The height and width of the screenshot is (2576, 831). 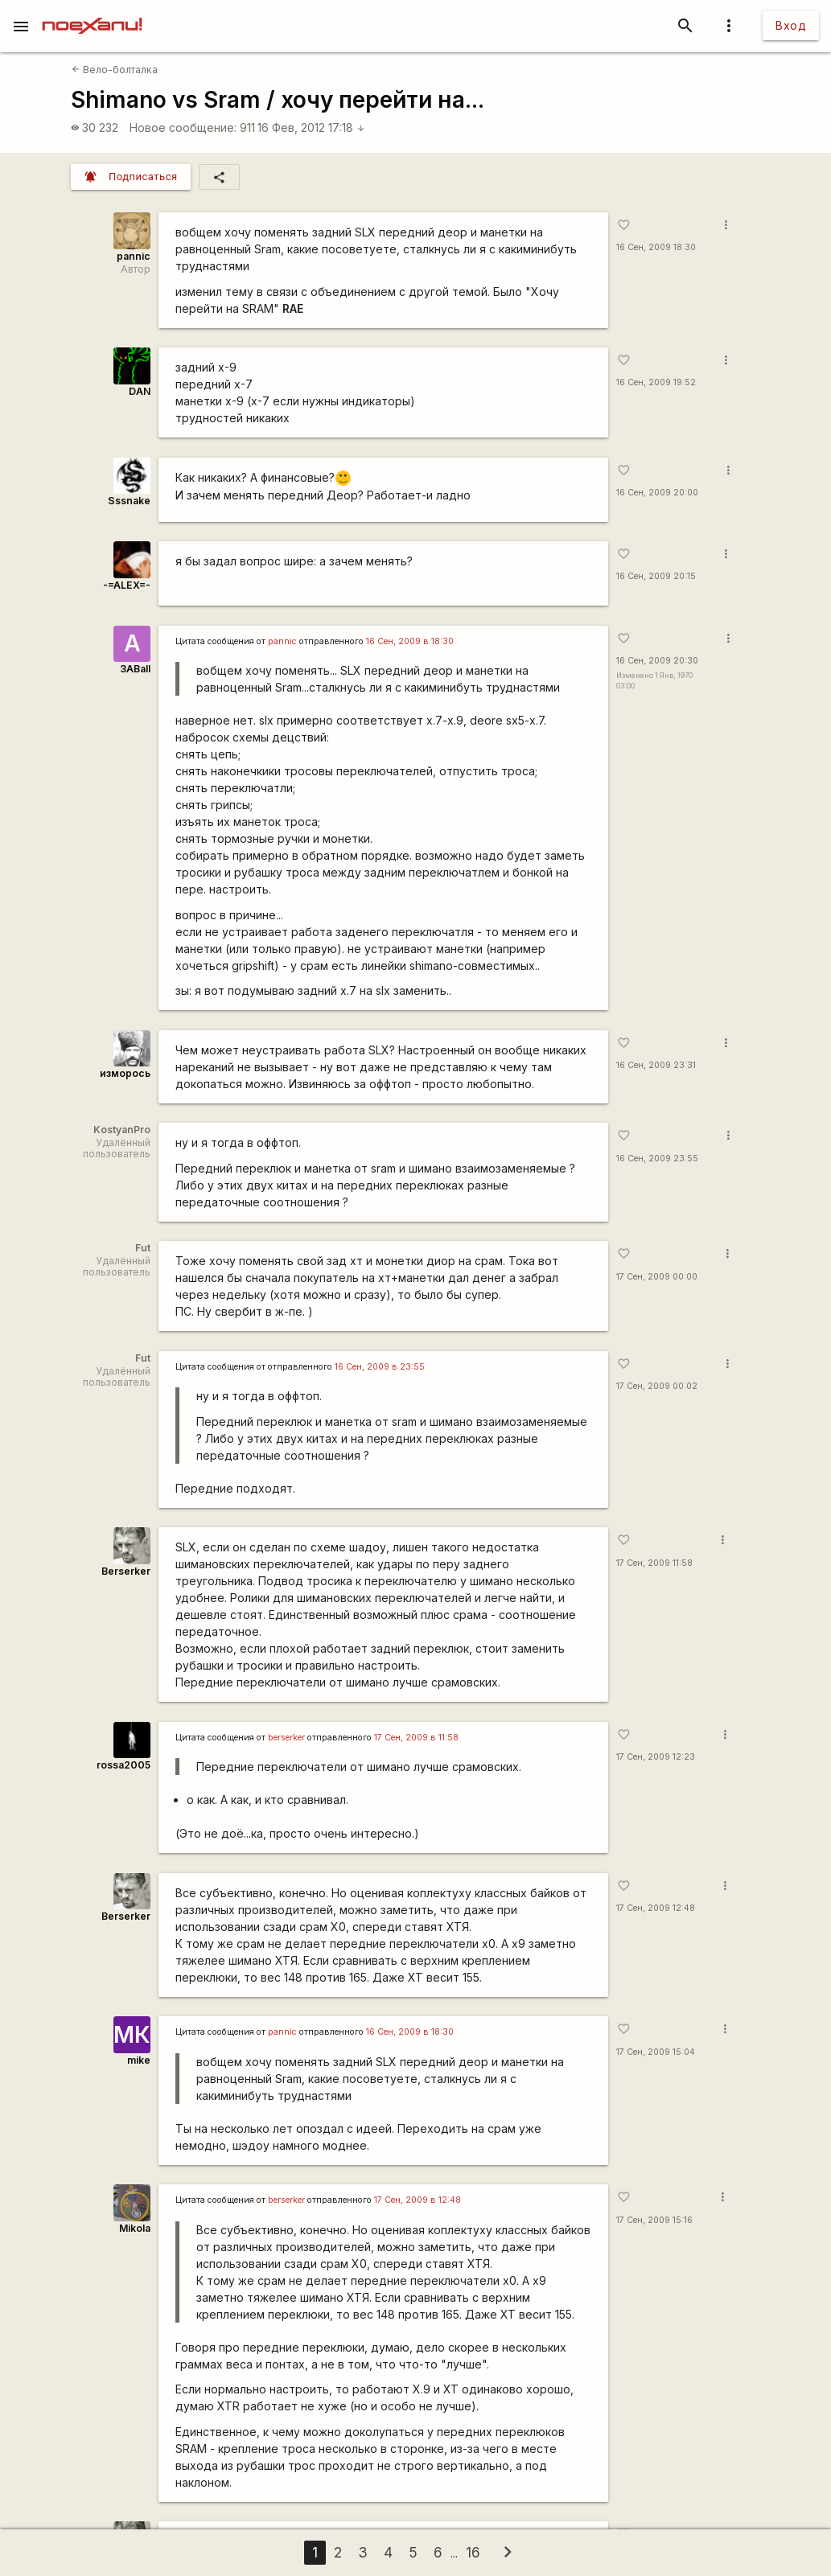 I want to click on -=ALEX=-, so click(x=126, y=585).